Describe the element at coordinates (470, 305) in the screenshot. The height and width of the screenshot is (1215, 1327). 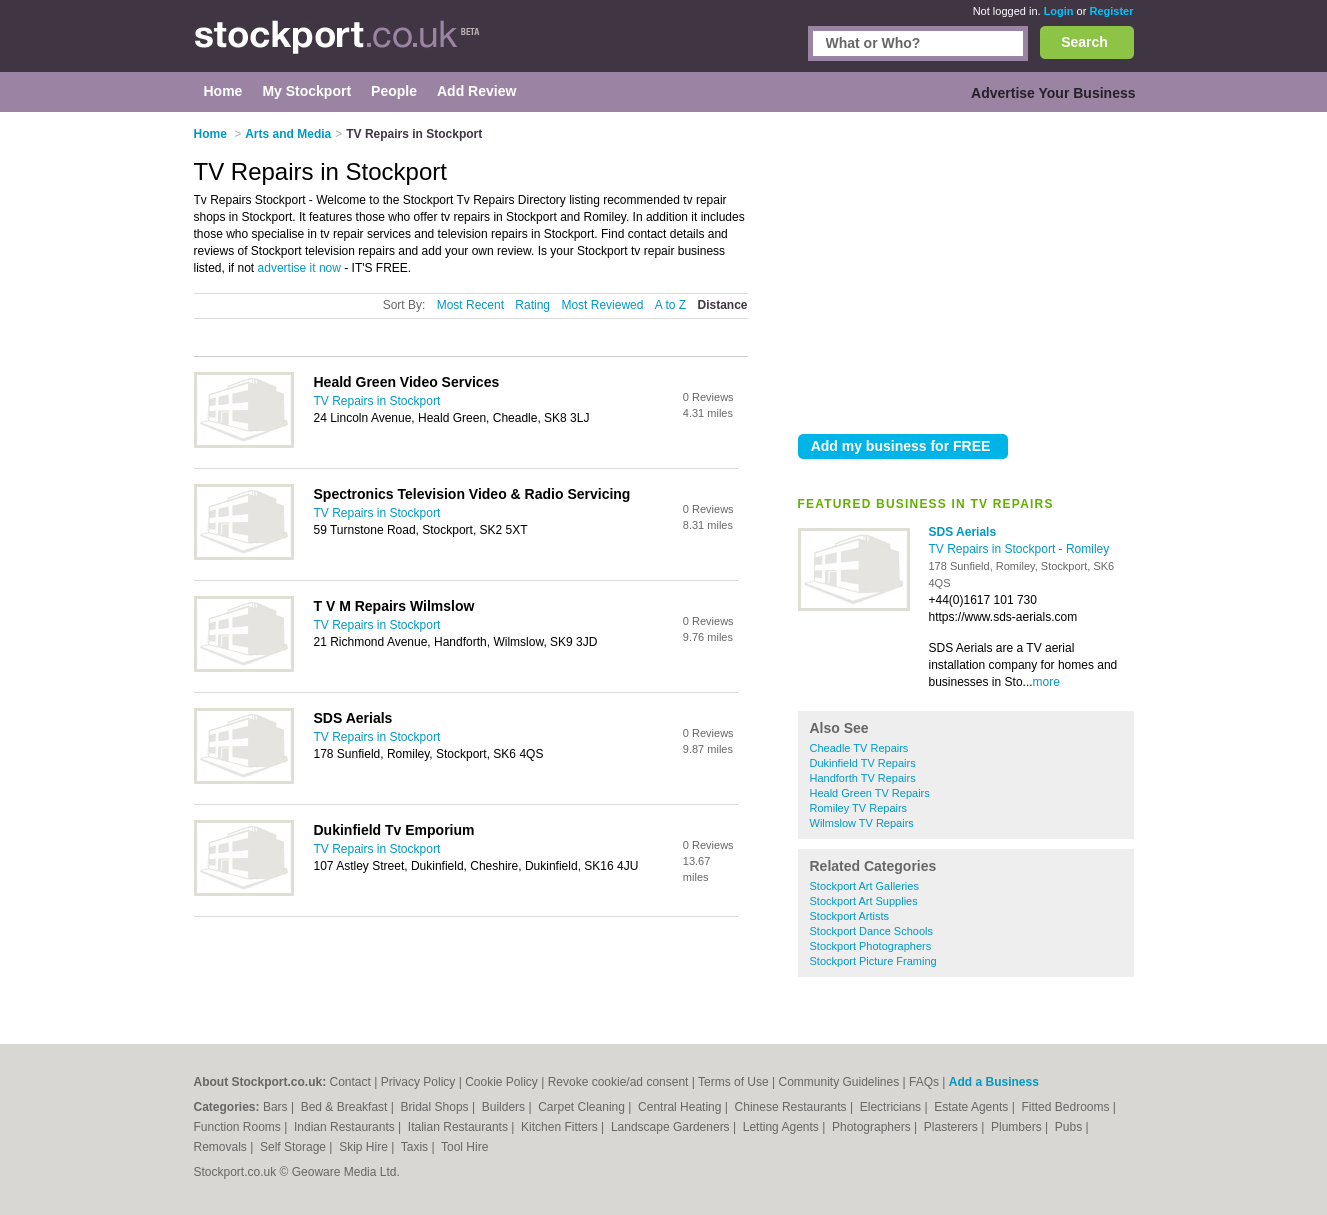
I see `Most Recent` at that location.